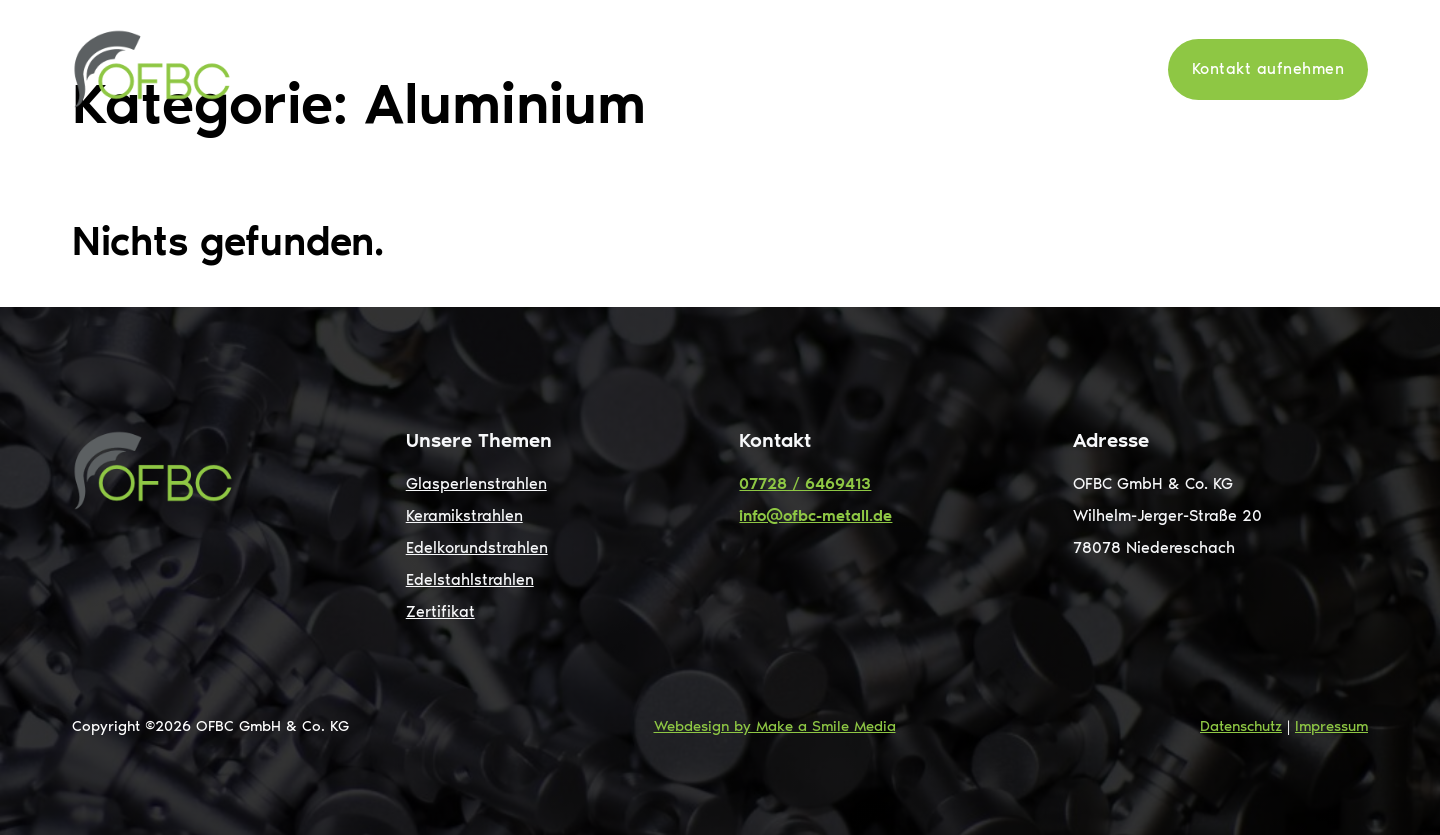 The width and height of the screenshot is (1440, 835). Describe the element at coordinates (775, 726) in the screenshot. I see `Webdesign by Make a Smile Media` at that location.